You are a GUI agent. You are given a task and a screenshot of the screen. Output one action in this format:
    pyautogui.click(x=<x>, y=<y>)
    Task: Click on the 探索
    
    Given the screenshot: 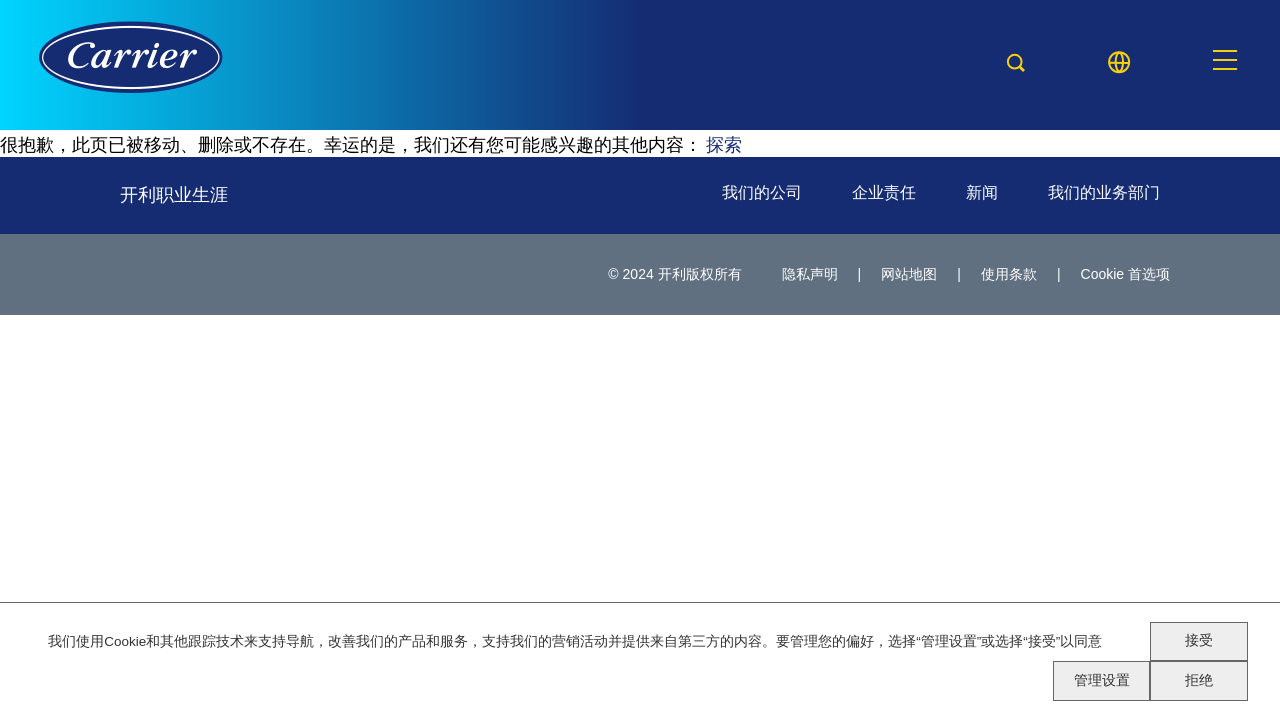 What is the action you would take?
    pyautogui.click(x=724, y=143)
    